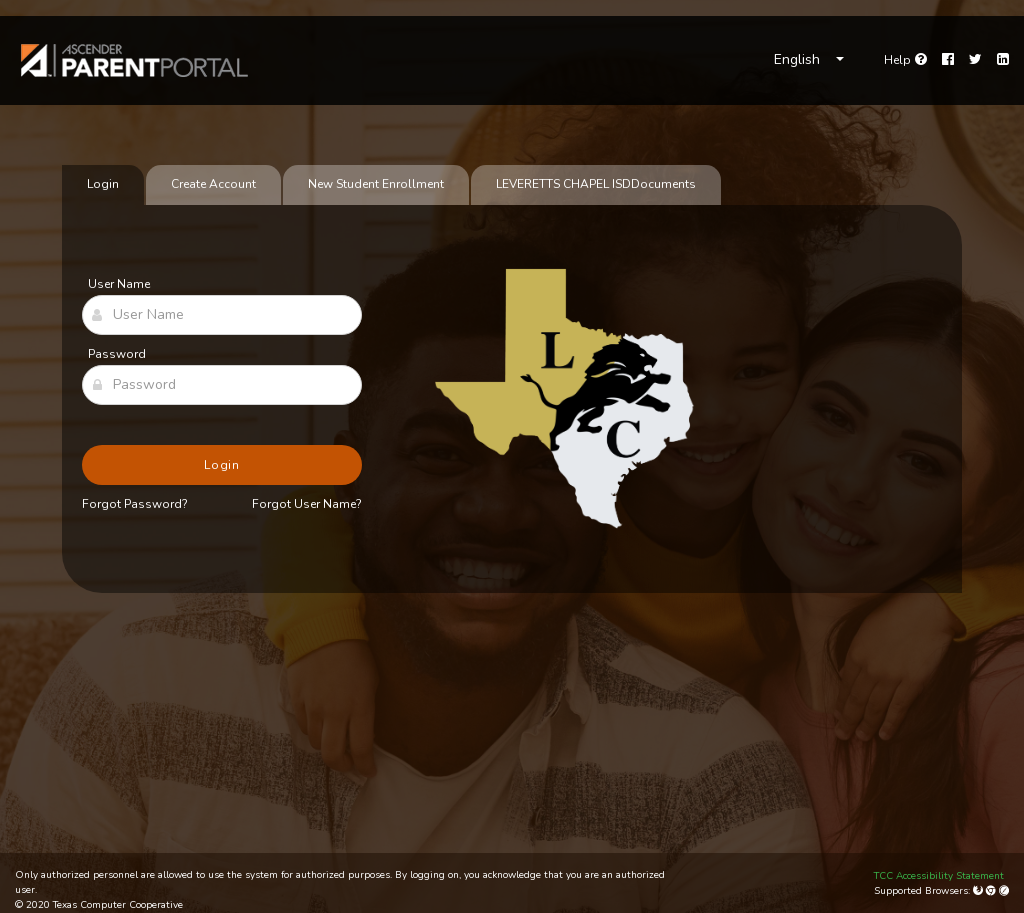 This screenshot has height=913, width=1024. What do you see at coordinates (135, 60) in the screenshot?
I see `[link]` at bounding box center [135, 60].